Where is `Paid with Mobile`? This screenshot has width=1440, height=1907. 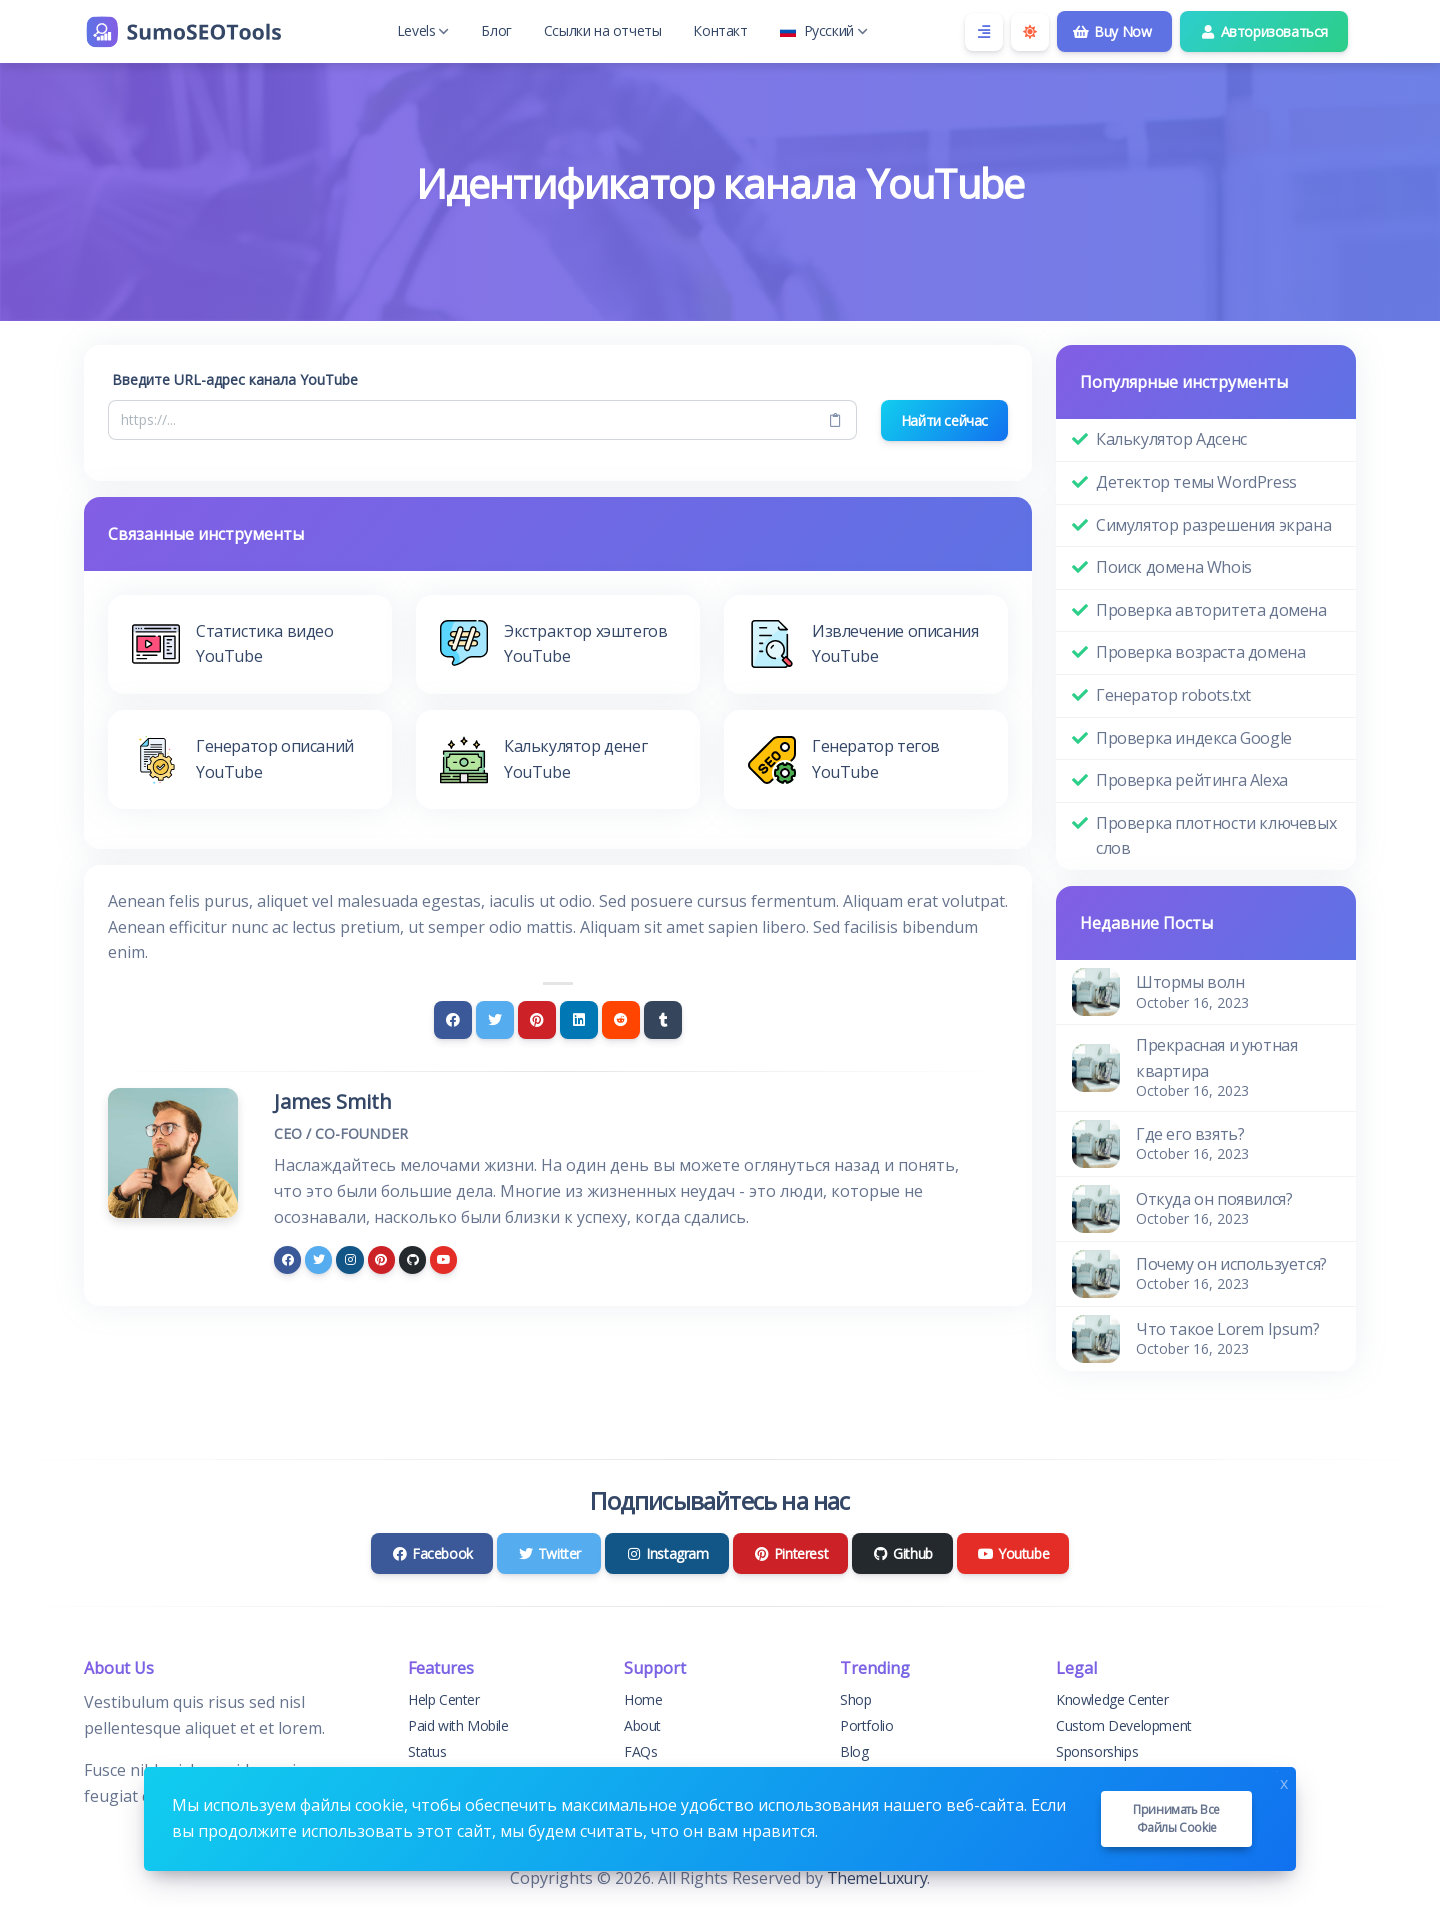 Paid with Mobile is located at coordinates (458, 1725).